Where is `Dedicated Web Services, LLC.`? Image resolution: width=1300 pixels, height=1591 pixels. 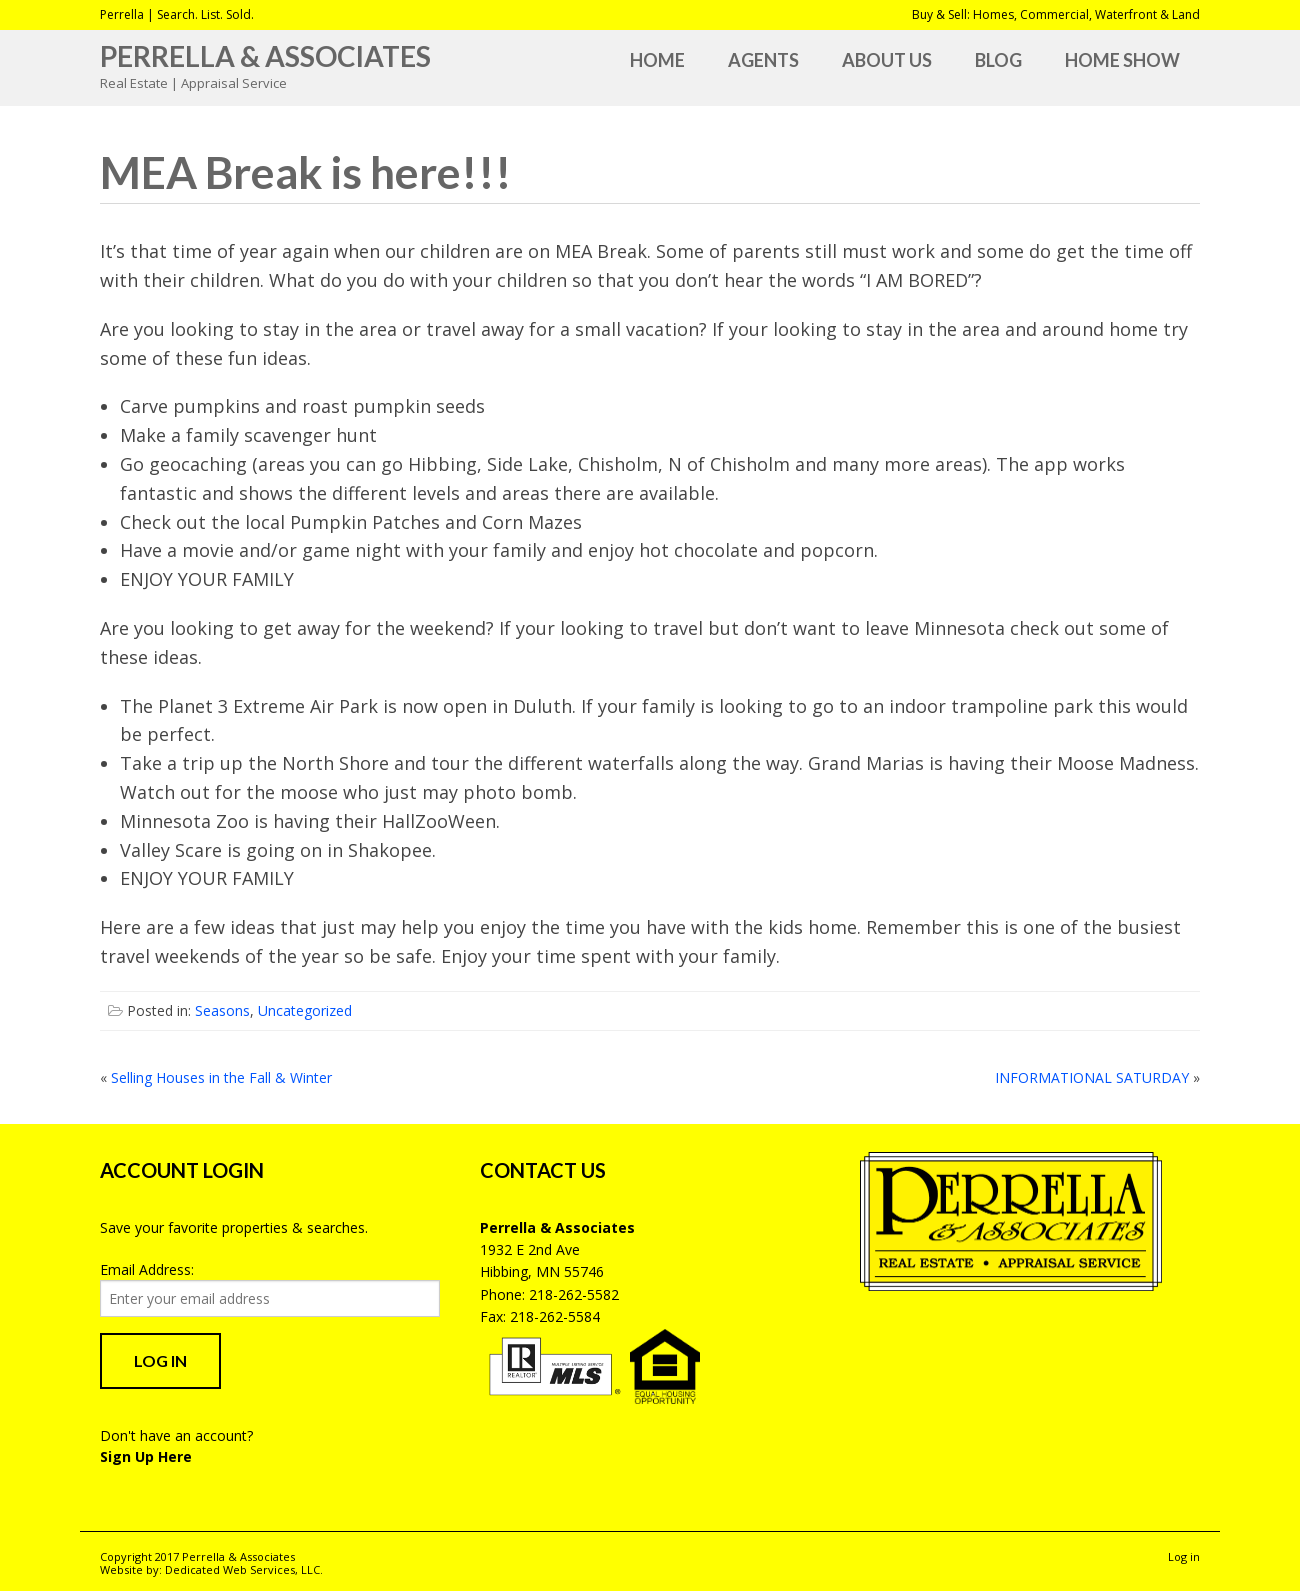
Dedicated Web Services, LLC. is located at coordinates (244, 1569).